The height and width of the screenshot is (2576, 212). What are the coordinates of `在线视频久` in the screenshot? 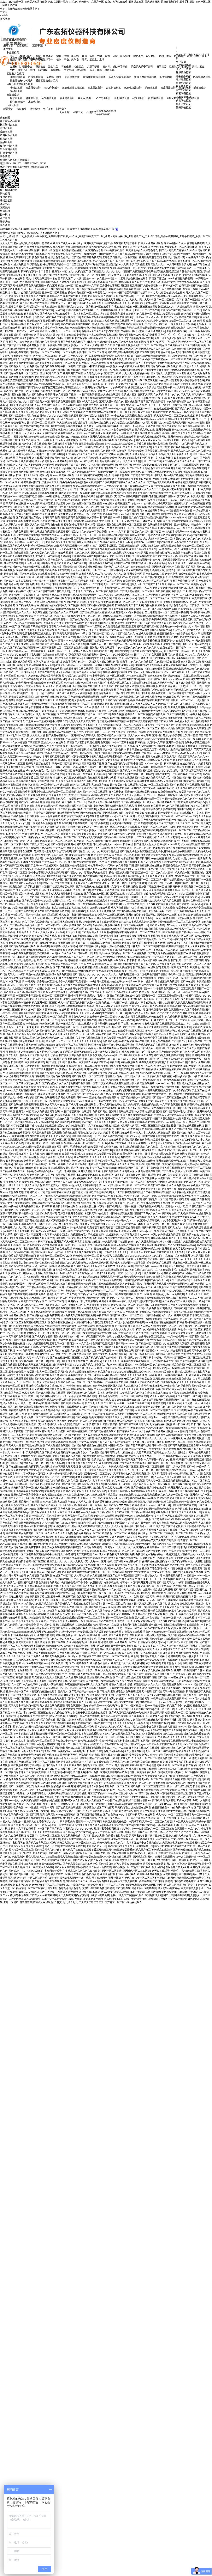 It's located at (57, 1318).